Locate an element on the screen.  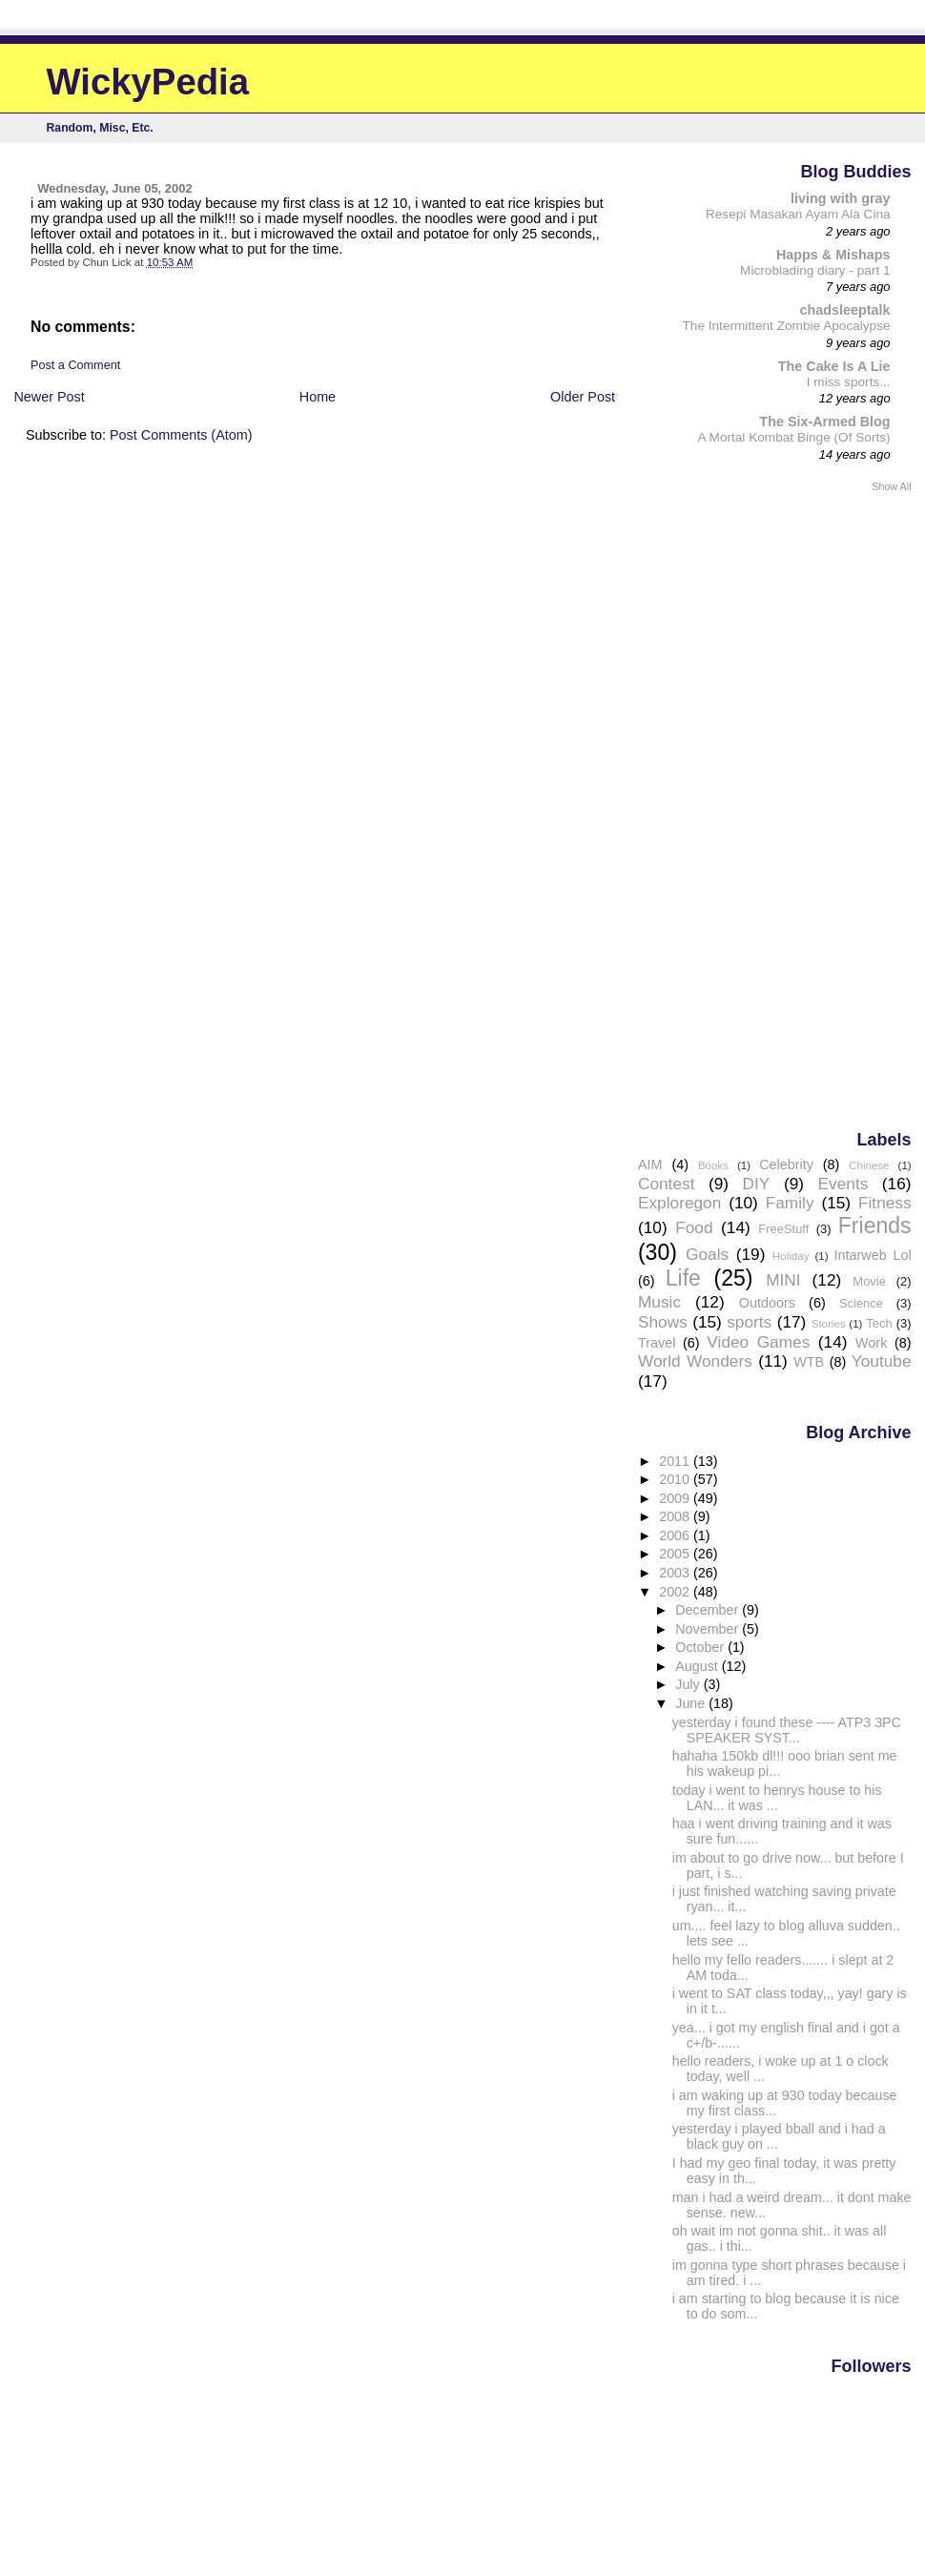
living with gray is located at coordinates (841, 198).